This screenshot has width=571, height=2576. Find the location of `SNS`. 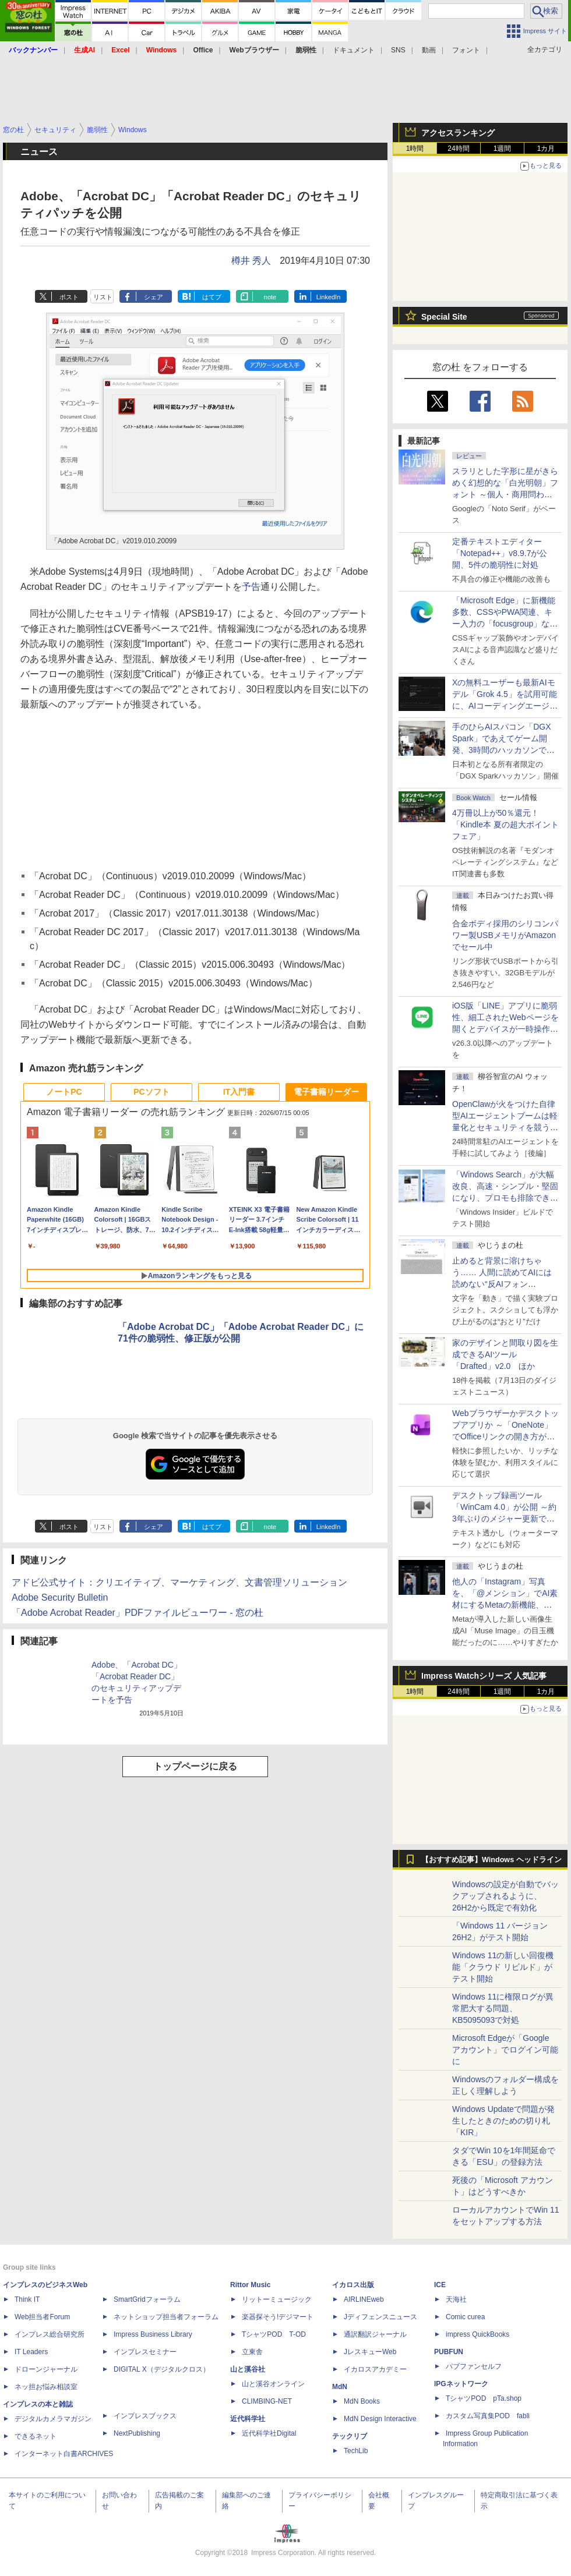

SNS is located at coordinates (398, 50).